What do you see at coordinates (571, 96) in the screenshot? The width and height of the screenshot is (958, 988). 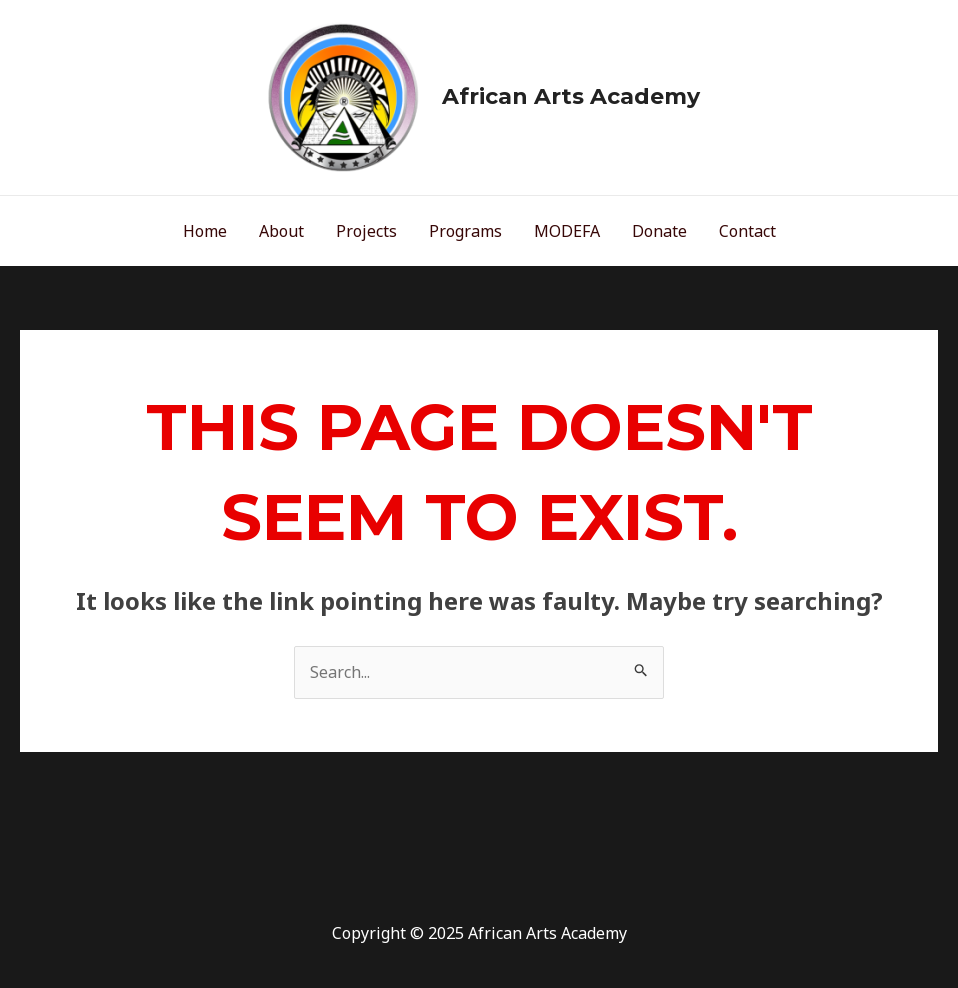 I see `African Arts Academy` at bounding box center [571, 96].